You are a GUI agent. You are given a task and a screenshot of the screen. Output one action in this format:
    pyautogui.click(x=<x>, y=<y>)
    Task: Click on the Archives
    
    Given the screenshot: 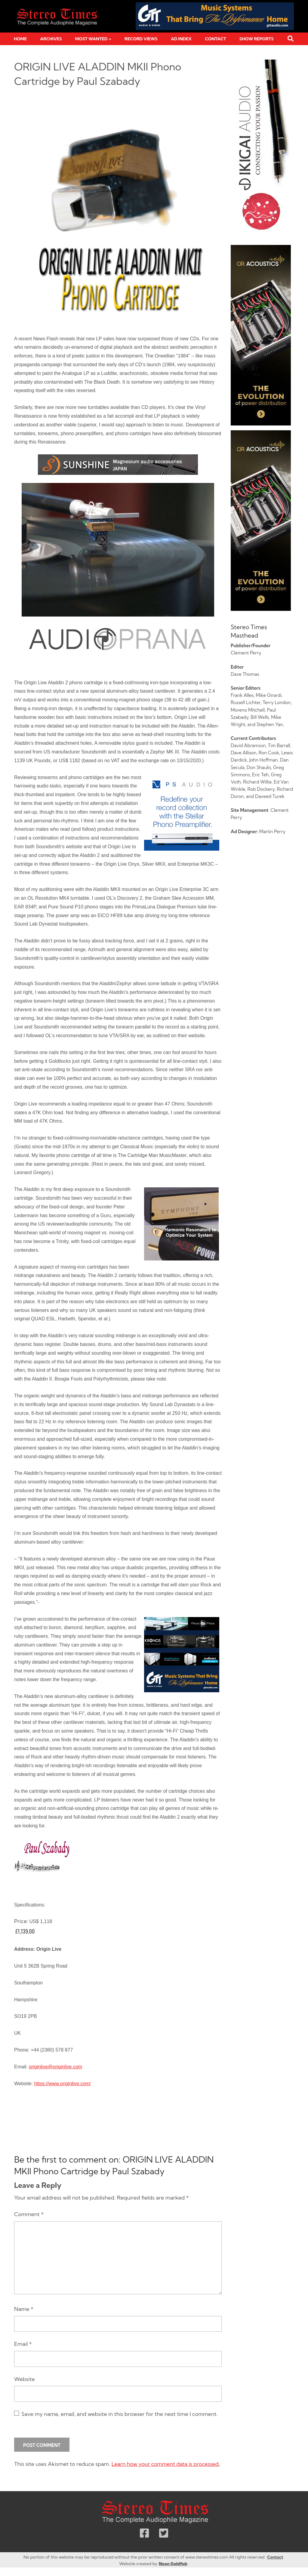 What is the action you would take?
    pyautogui.click(x=51, y=39)
    